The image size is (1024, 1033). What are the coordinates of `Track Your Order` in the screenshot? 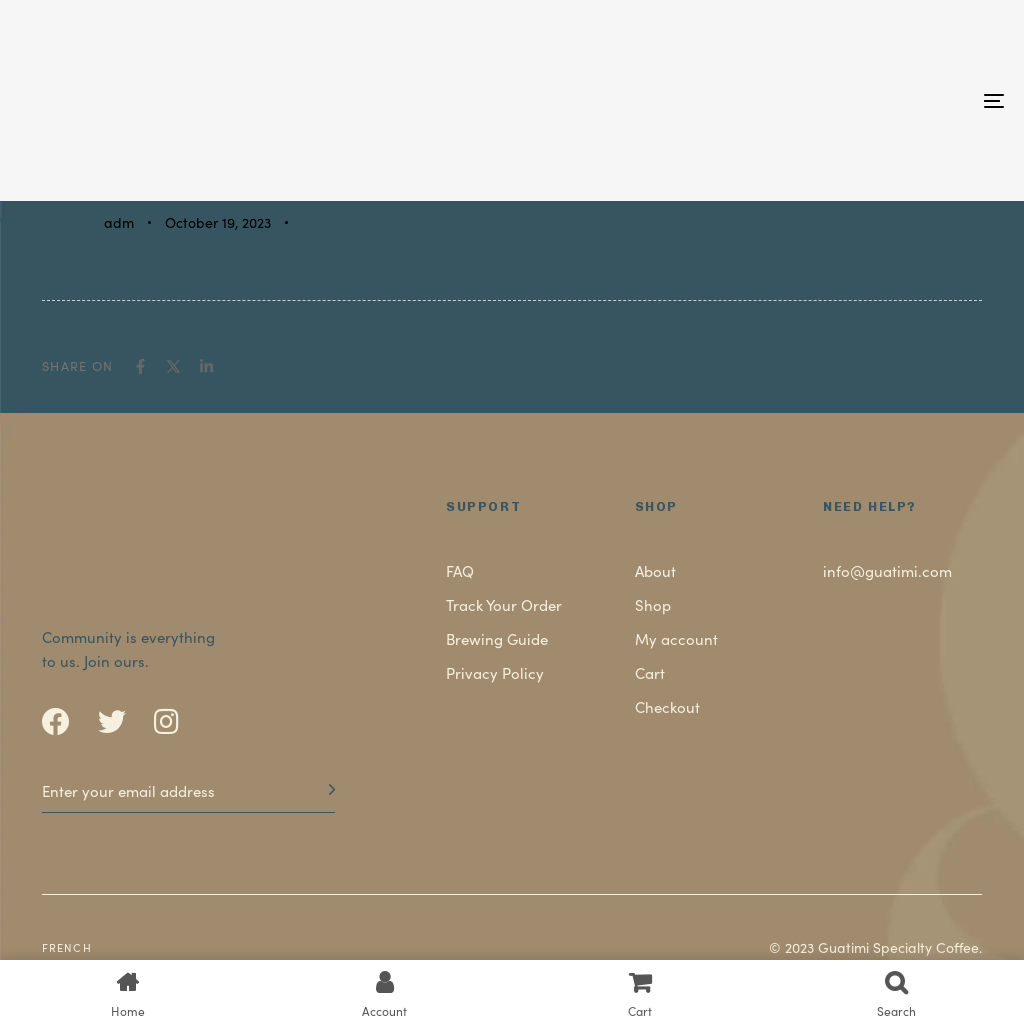 It's located at (504, 604).